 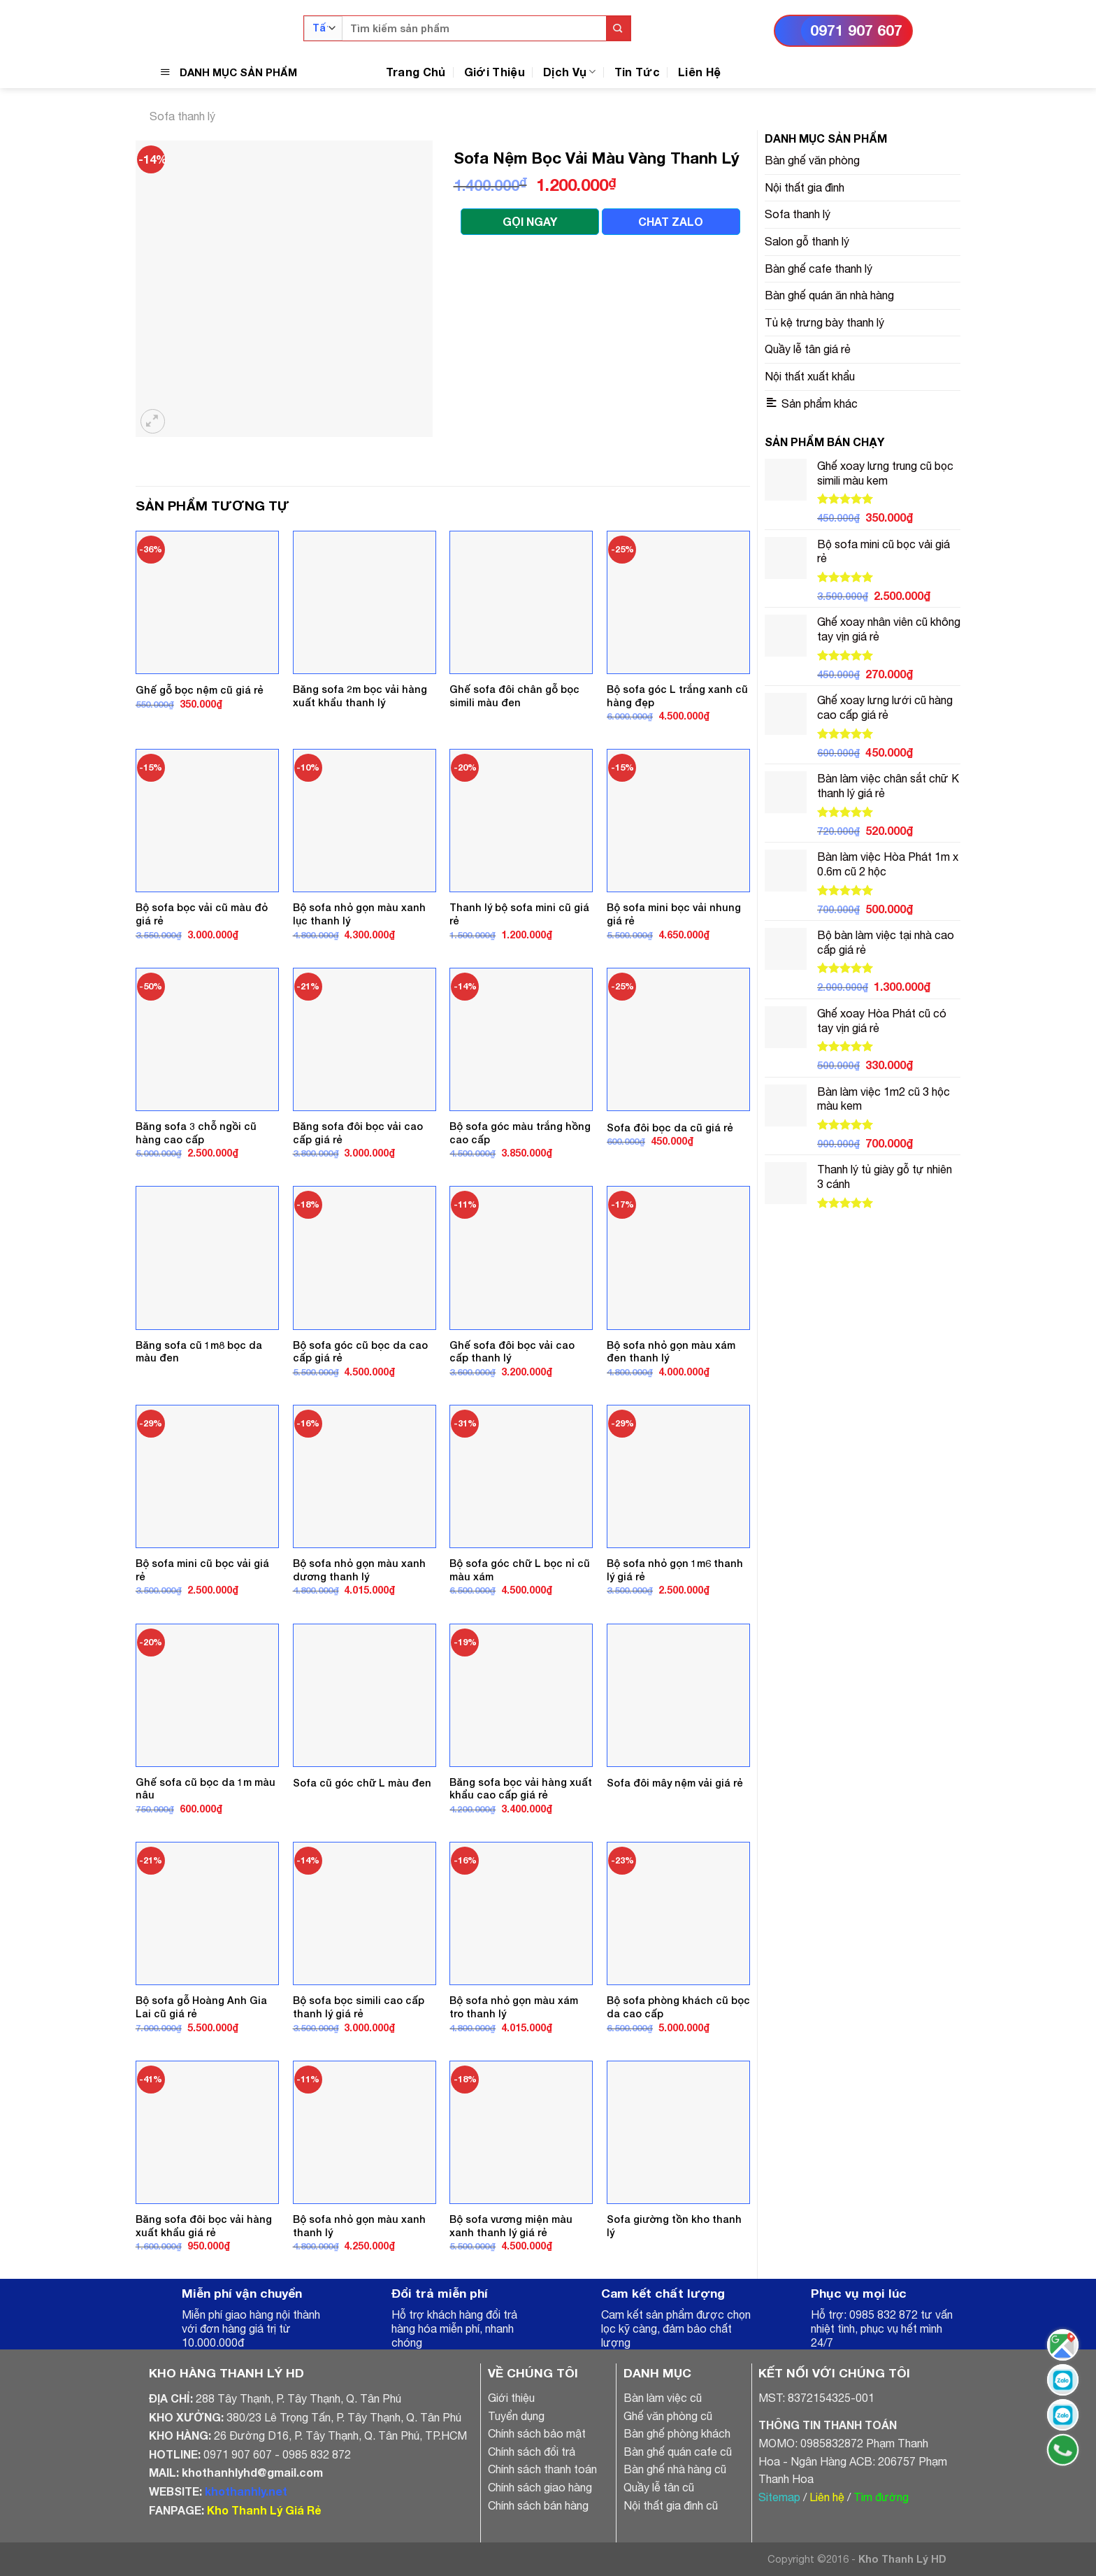 What do you see at coordinates (677, 695) in the screenshot?
I see `Bộ sofa góc L trắng xanh cũ hàng đẹp` at bounding box center [677, 695].